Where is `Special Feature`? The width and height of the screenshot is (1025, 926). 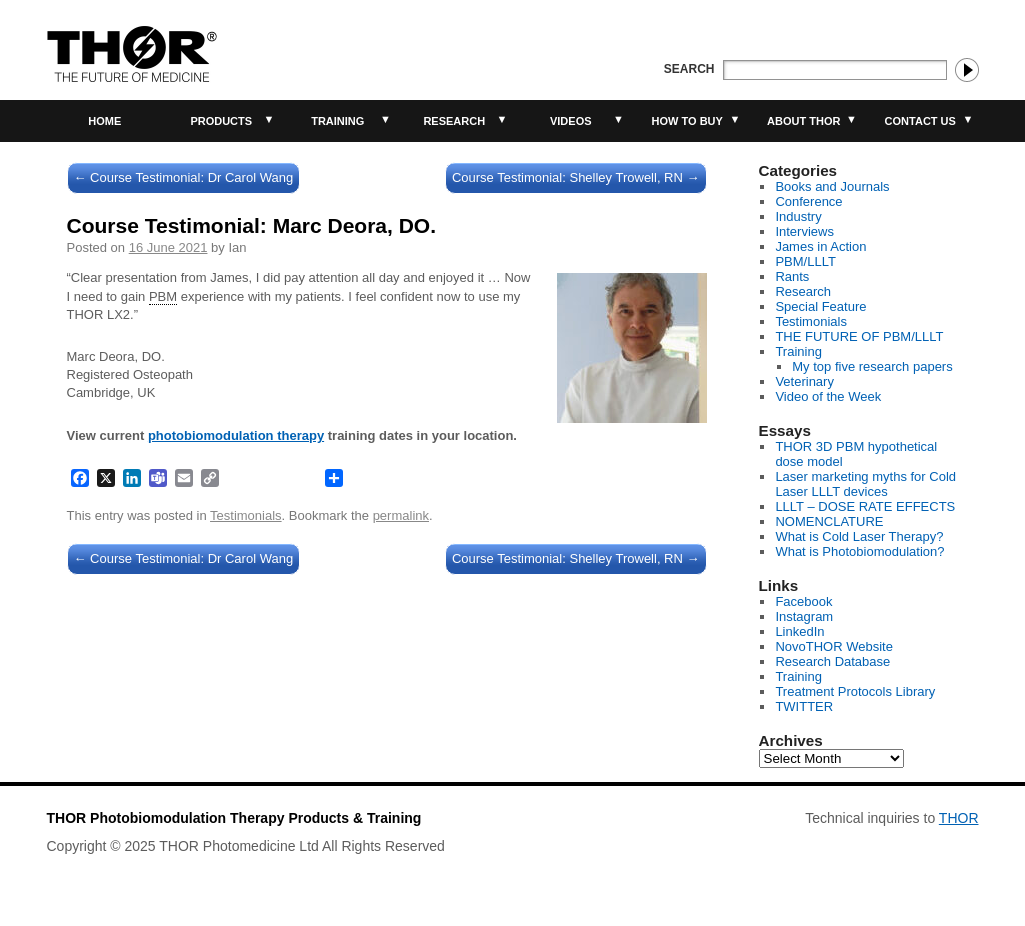
Special Feature is located at coordinates (820, 306).